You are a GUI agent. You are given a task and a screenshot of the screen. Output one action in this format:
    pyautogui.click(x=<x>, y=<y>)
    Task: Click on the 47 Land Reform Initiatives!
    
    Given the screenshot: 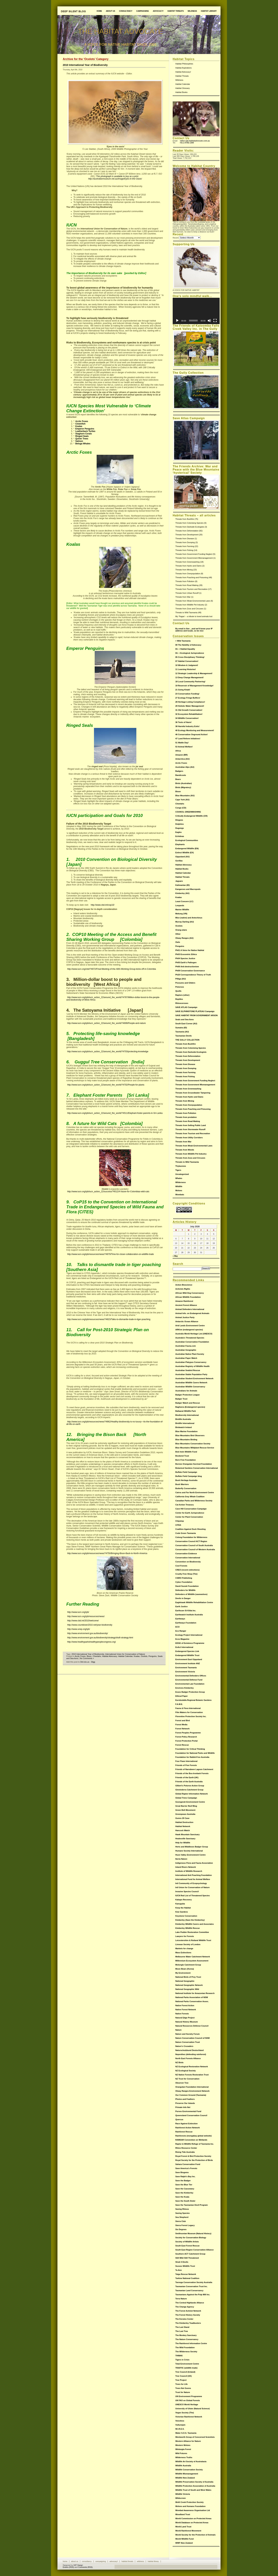 What is the action you would take?
    pyautogui.click(x=187, y=738)
    